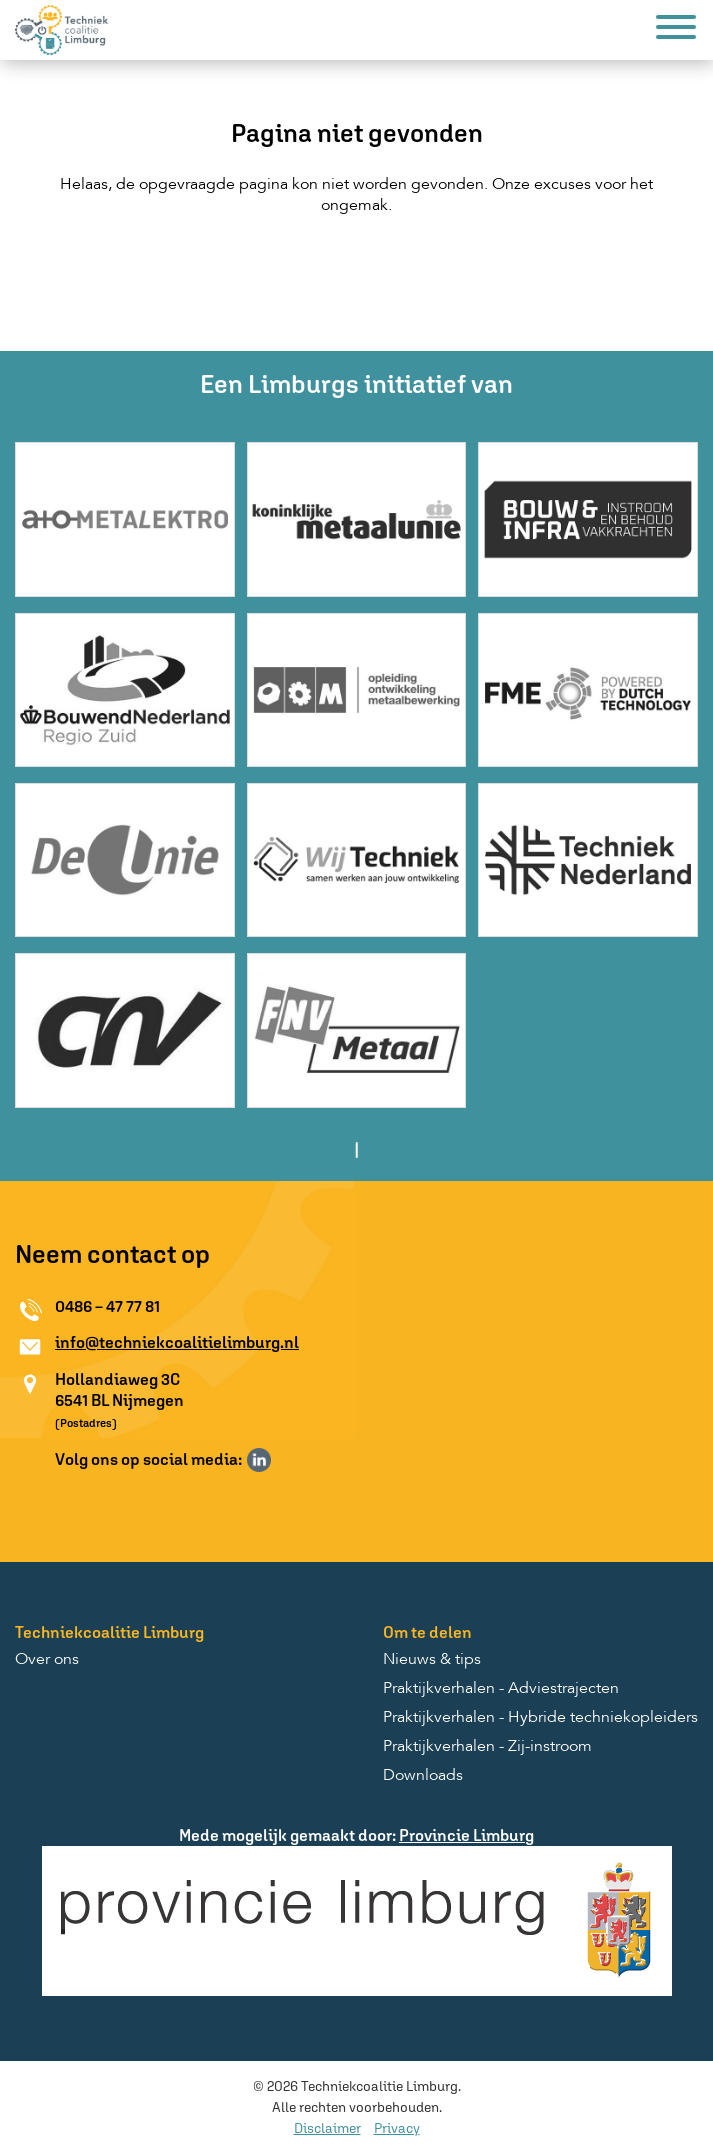  What do you see at coordinates (501, 1689) in the screenshot?
I see `Praktijkverhalen - Adviestrajecten` at bounding box center [501, 1689].